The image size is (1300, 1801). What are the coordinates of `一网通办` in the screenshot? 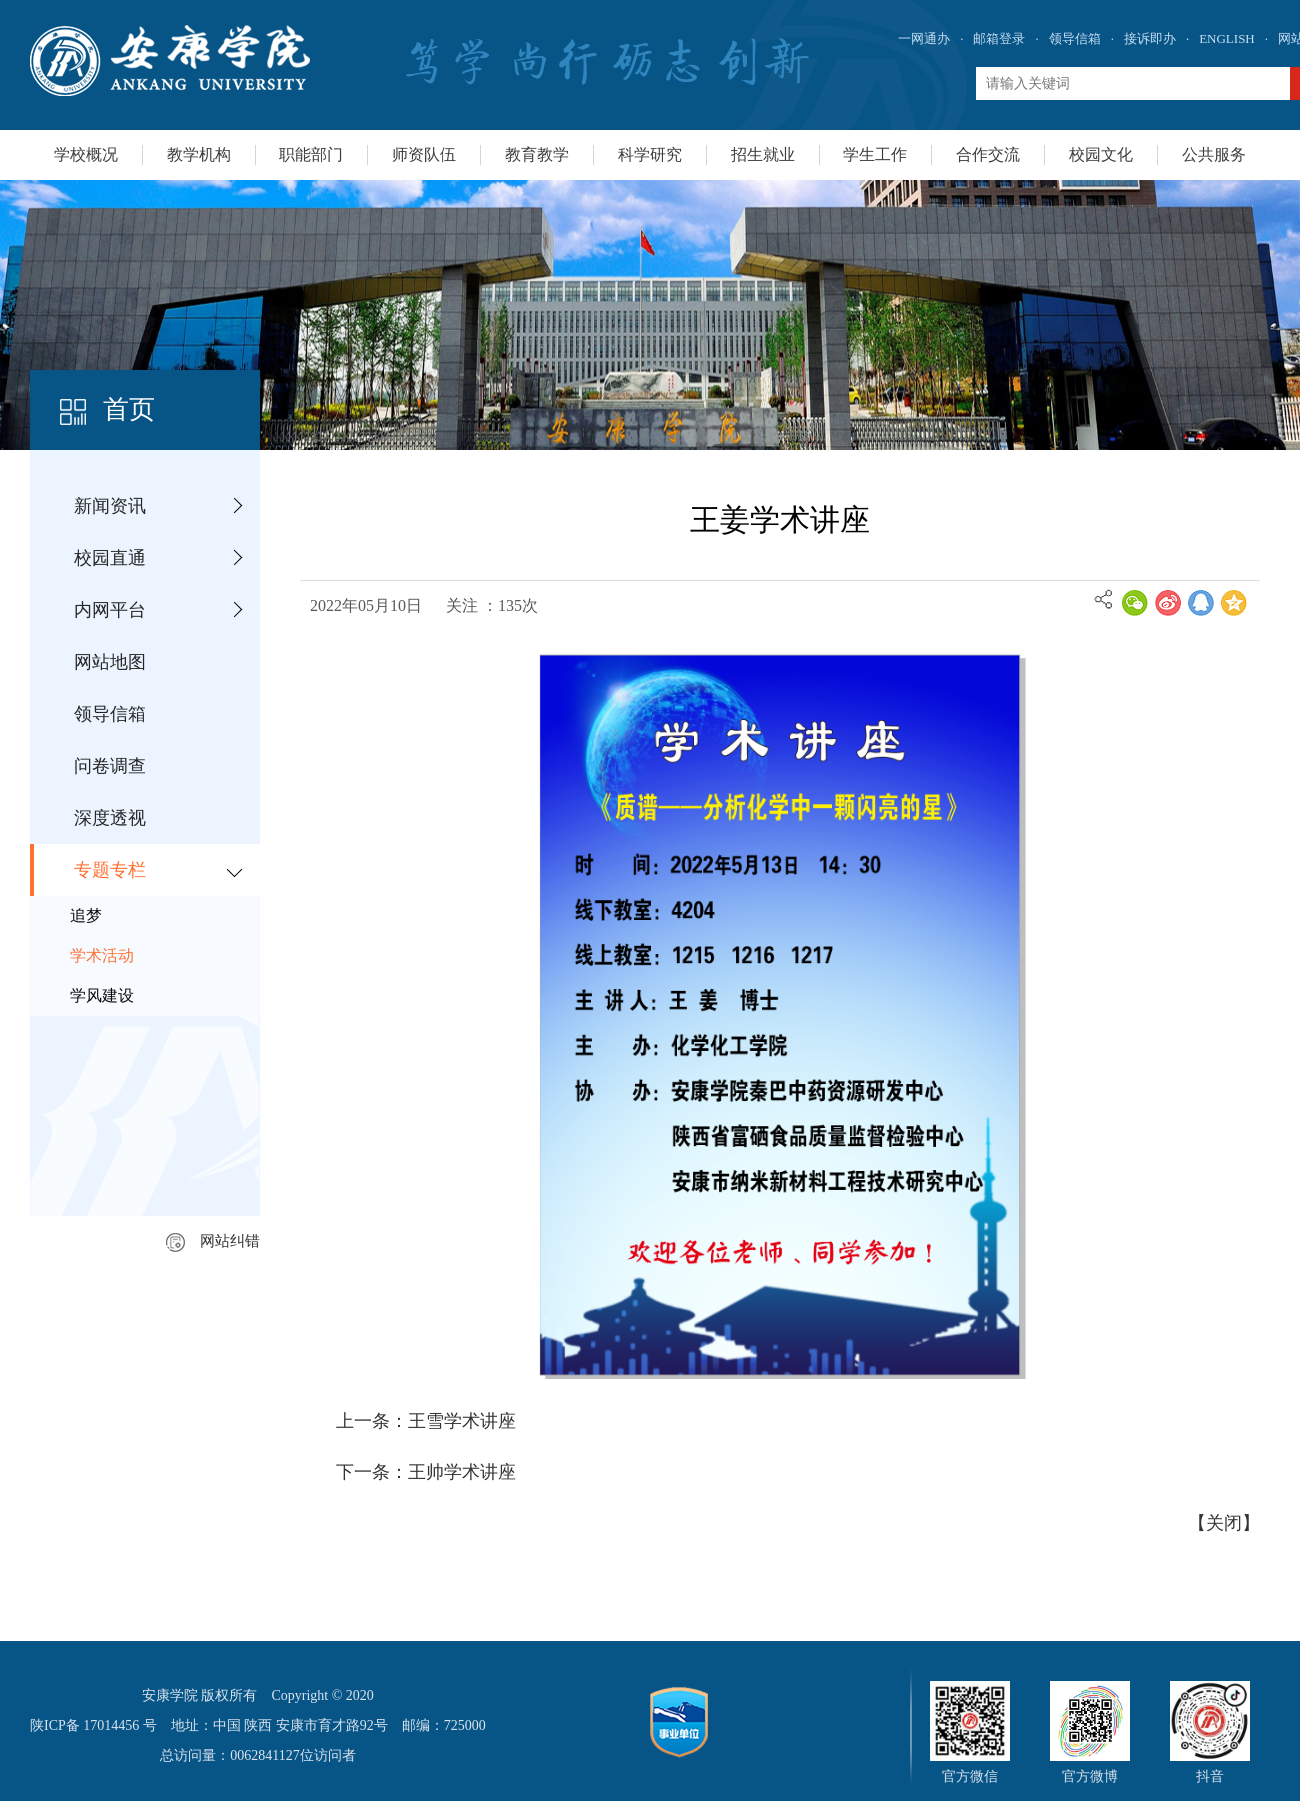 It's located at (924, 38).